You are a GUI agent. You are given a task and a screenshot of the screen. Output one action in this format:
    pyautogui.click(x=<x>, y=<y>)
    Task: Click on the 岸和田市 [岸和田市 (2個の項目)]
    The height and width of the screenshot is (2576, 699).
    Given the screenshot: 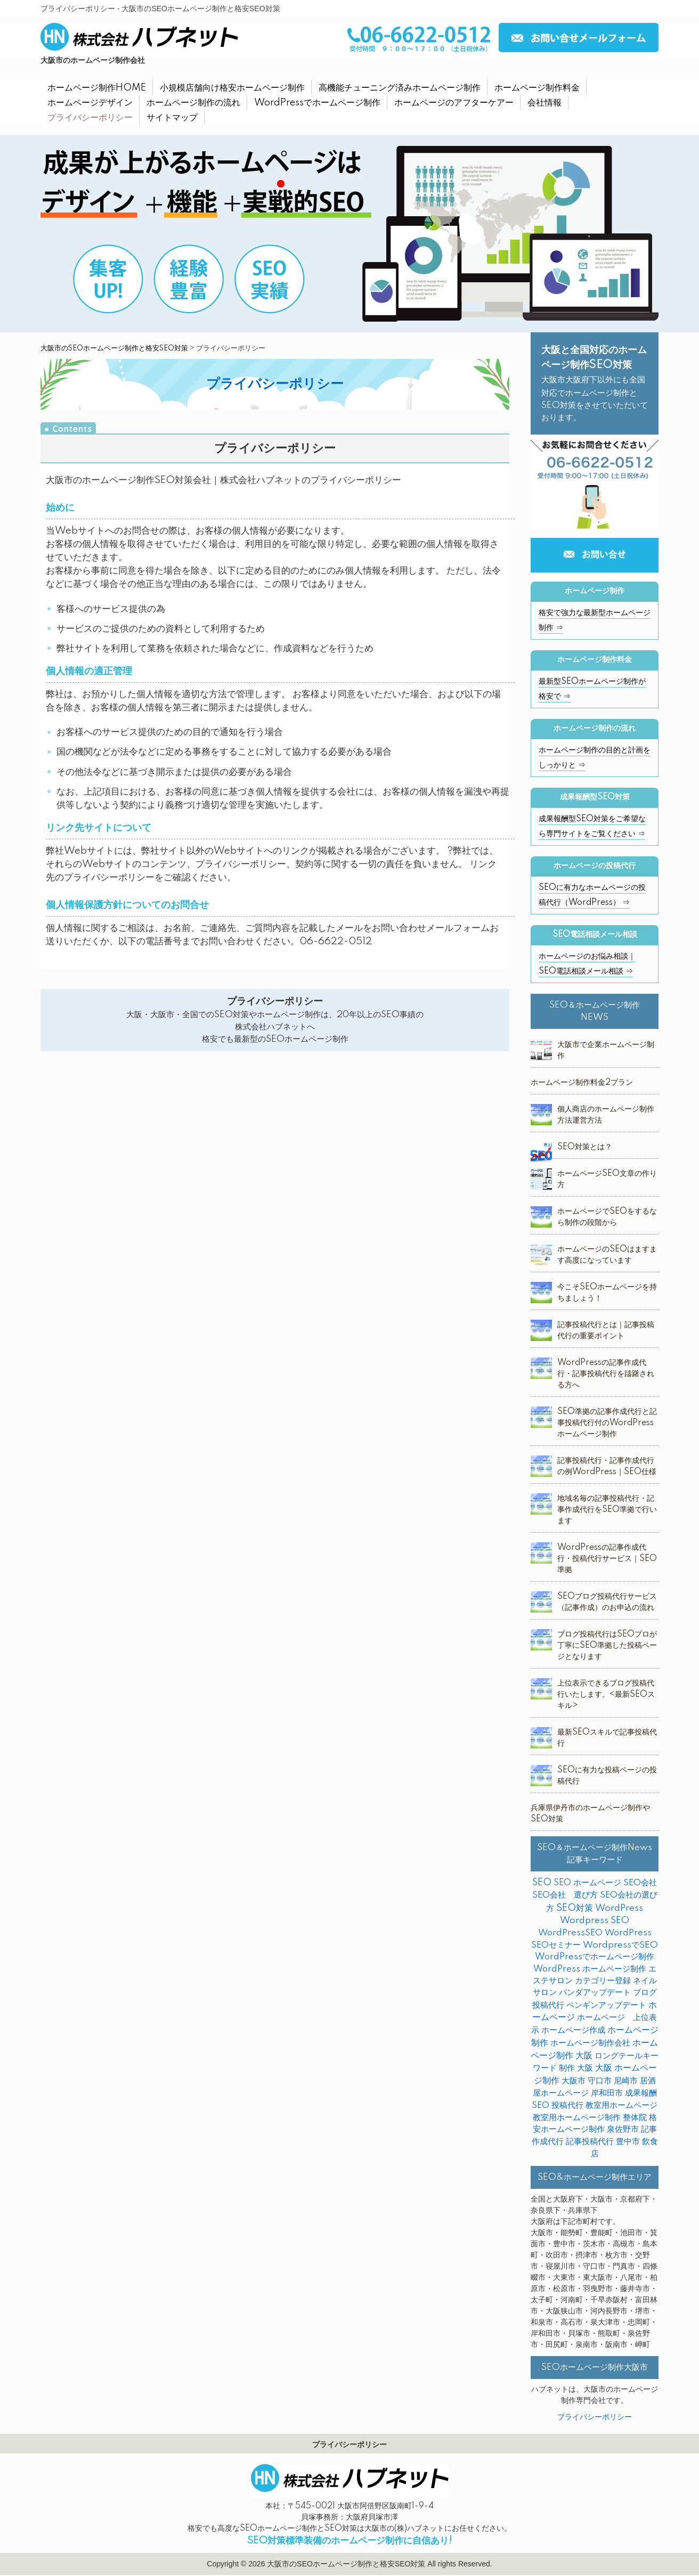 What is the action you would take?
    pyautogui.click(x=607, y=2093)
    